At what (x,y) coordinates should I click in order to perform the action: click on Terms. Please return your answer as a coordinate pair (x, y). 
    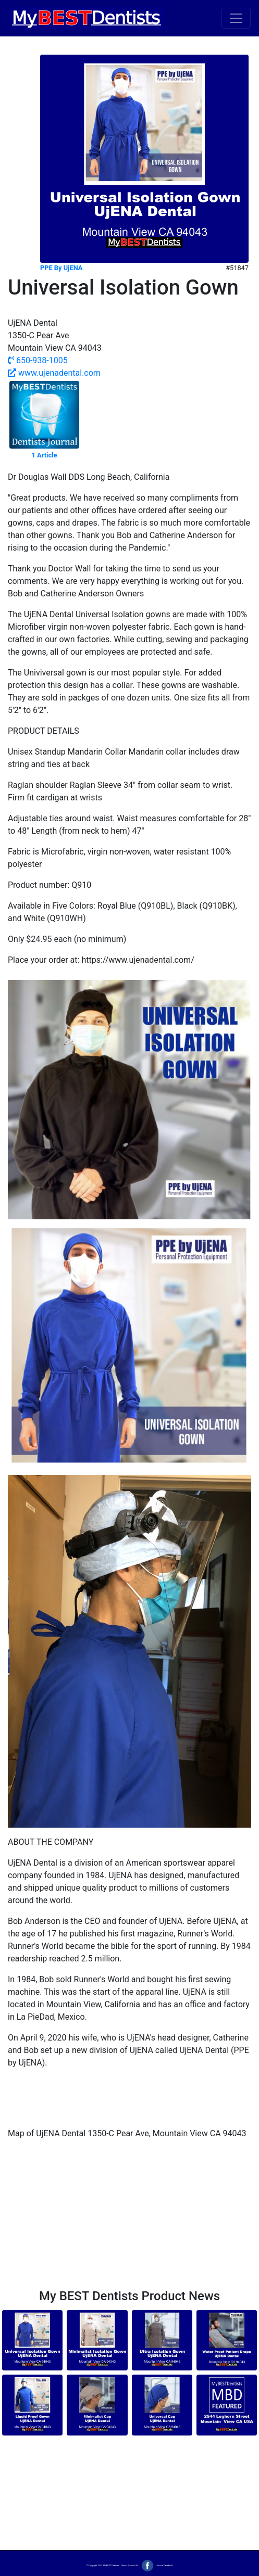
    Looking at the image, I should click on (124, 2565).